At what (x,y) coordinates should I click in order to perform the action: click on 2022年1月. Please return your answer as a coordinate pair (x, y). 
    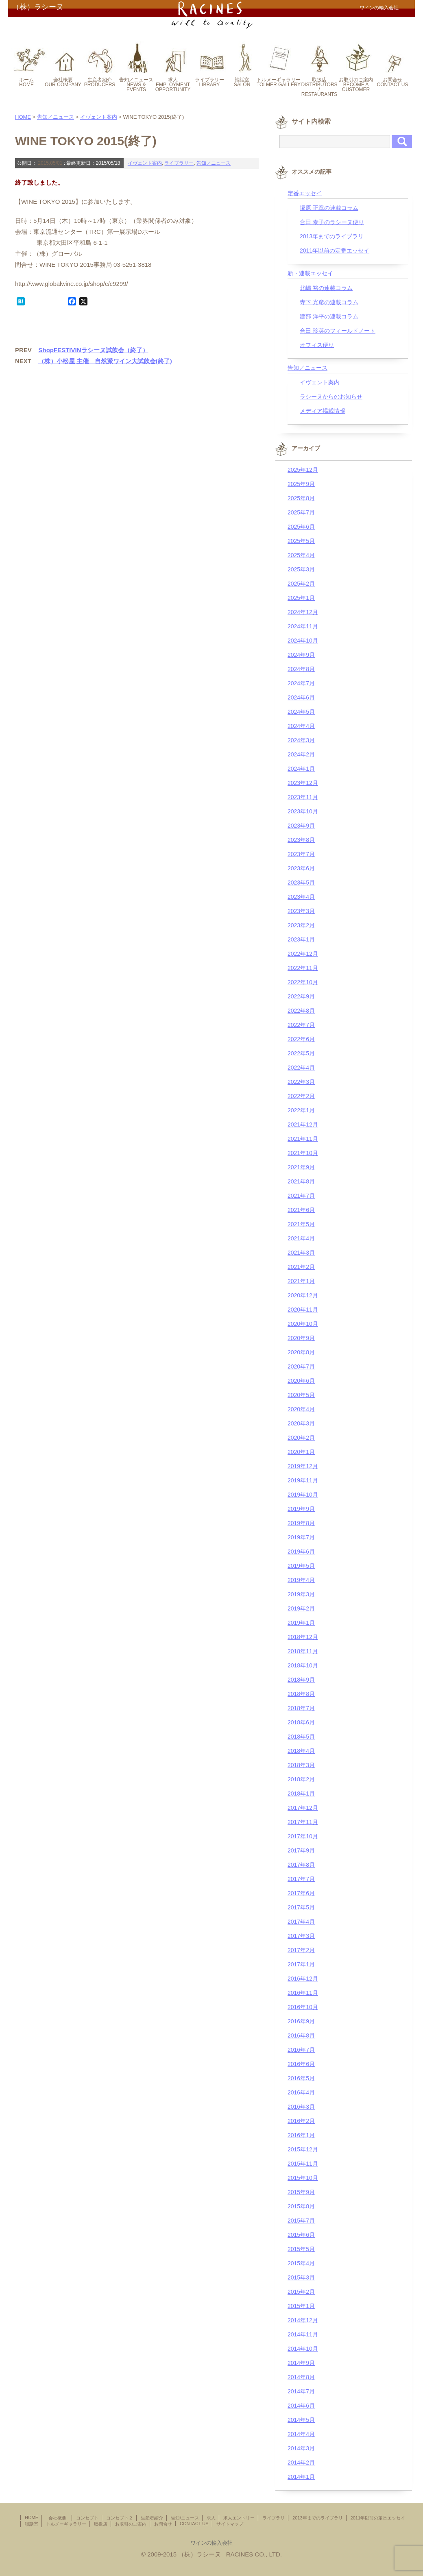
    Looking at the image, I should click on (301, 1110).